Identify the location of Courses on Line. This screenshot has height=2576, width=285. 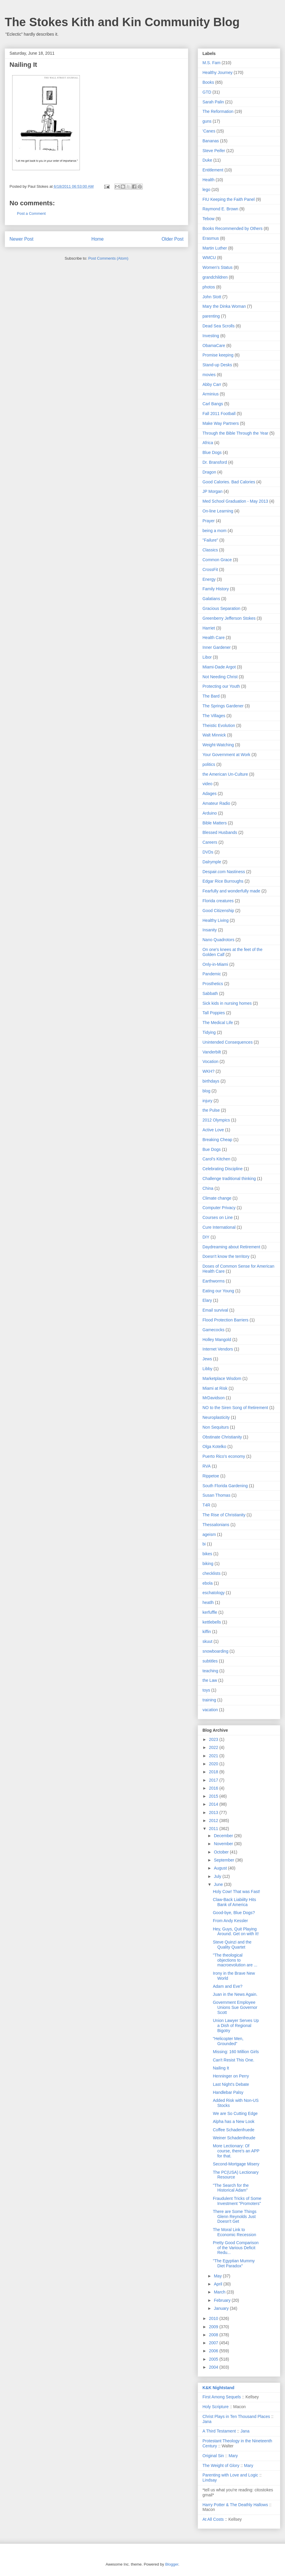
(217, 1217).